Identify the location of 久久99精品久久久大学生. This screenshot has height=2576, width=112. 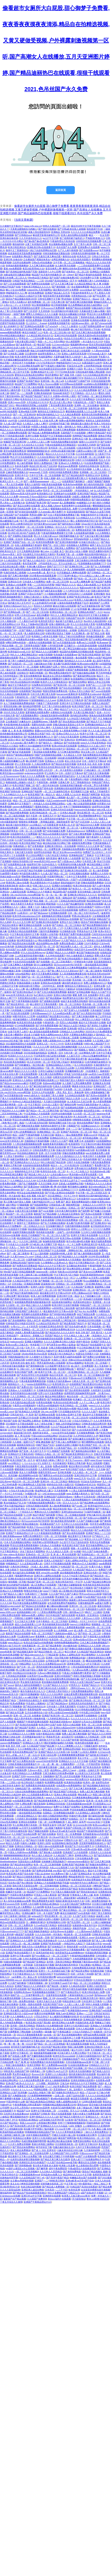
(88, 518).